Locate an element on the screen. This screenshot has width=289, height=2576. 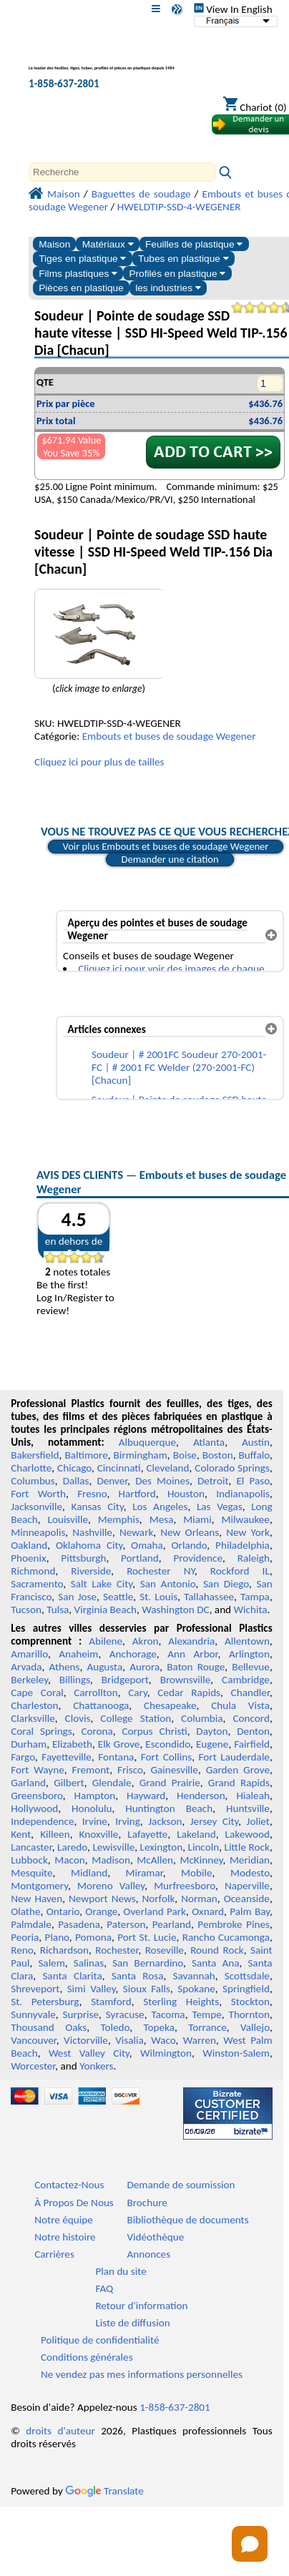
Bakersfield is located at coordinates (35, 1455).